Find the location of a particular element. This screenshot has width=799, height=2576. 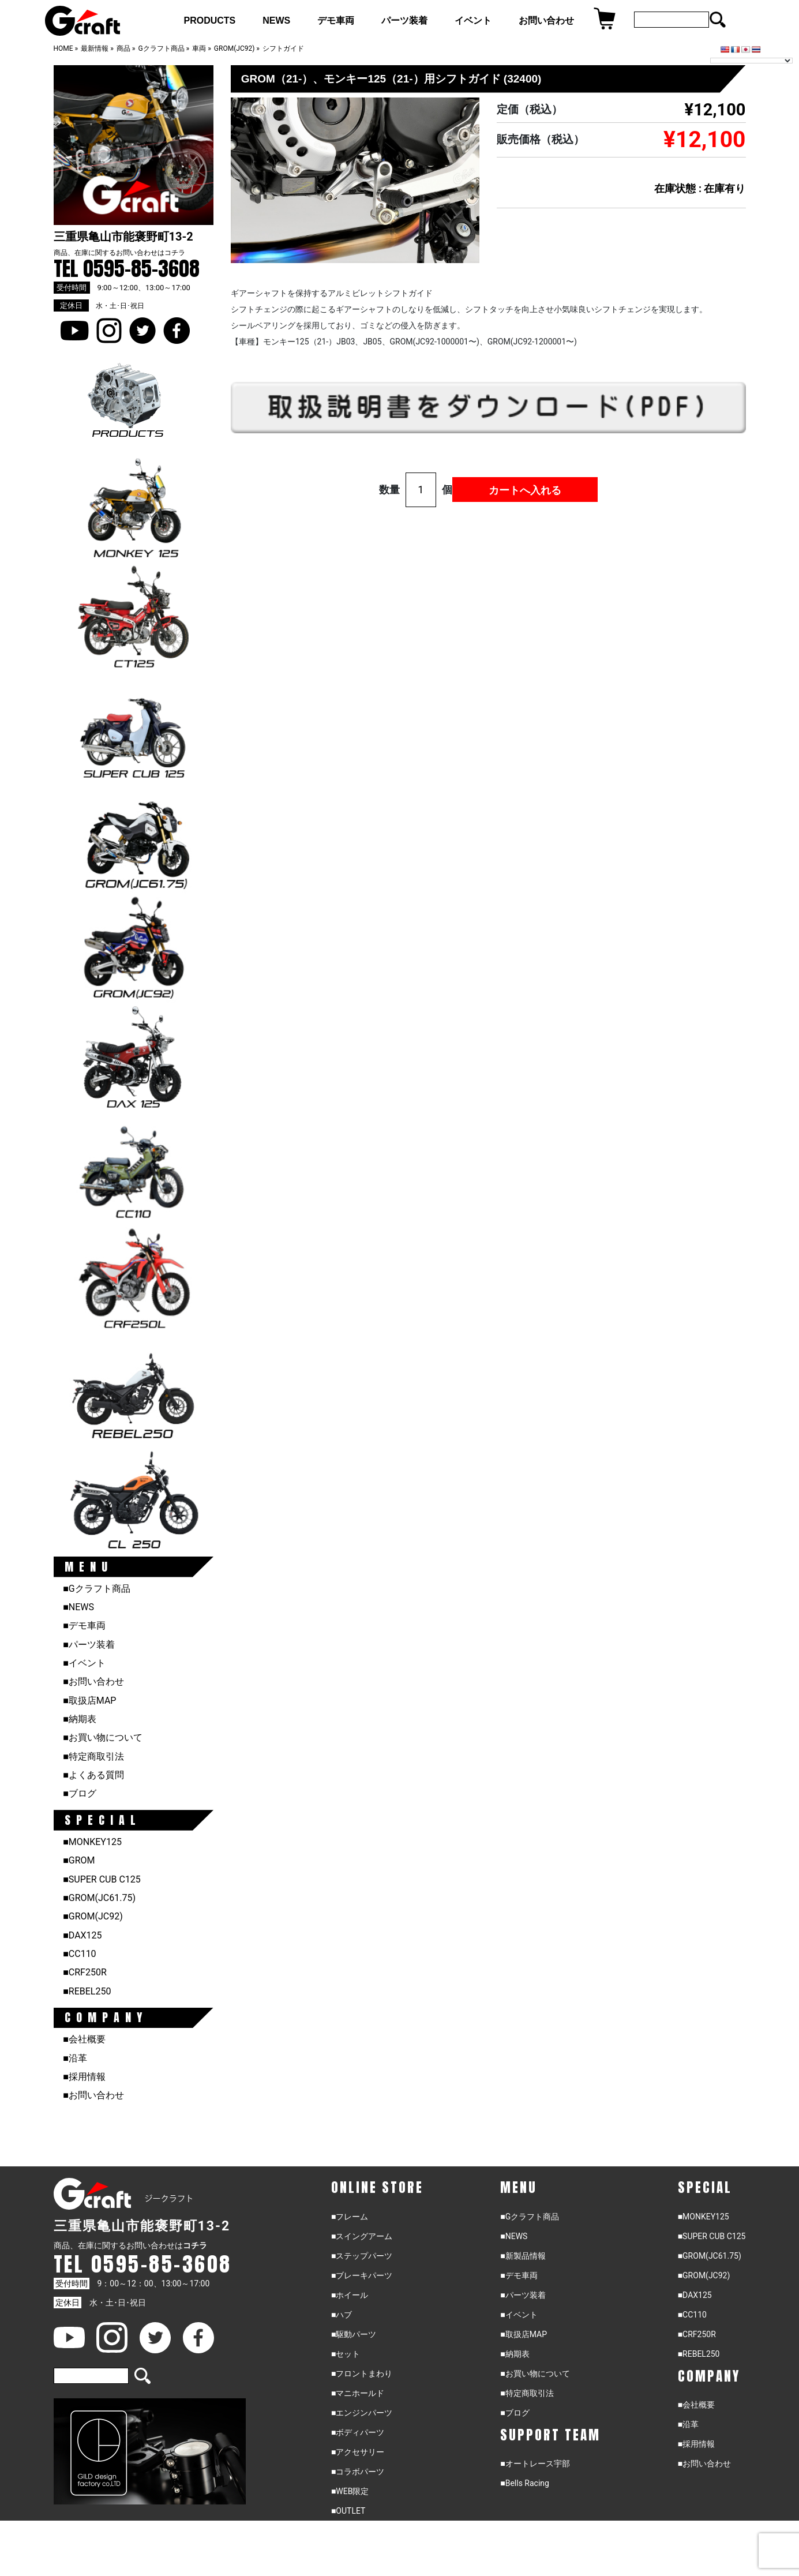

■セット is located at coordinates (345, 2353).